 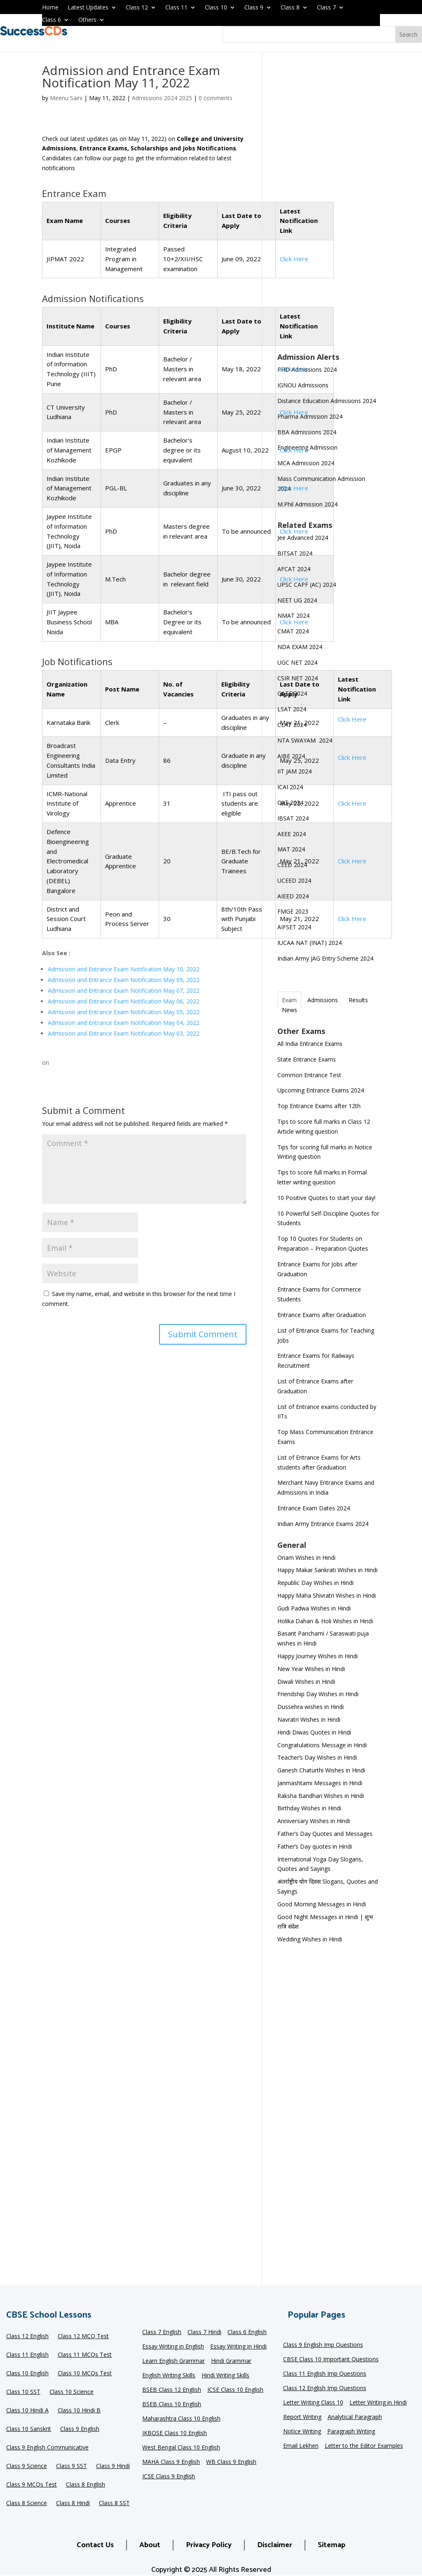 I want to click on Ganesh Chaturthi Wishes in Hindi, so click(x=321, y=1770).